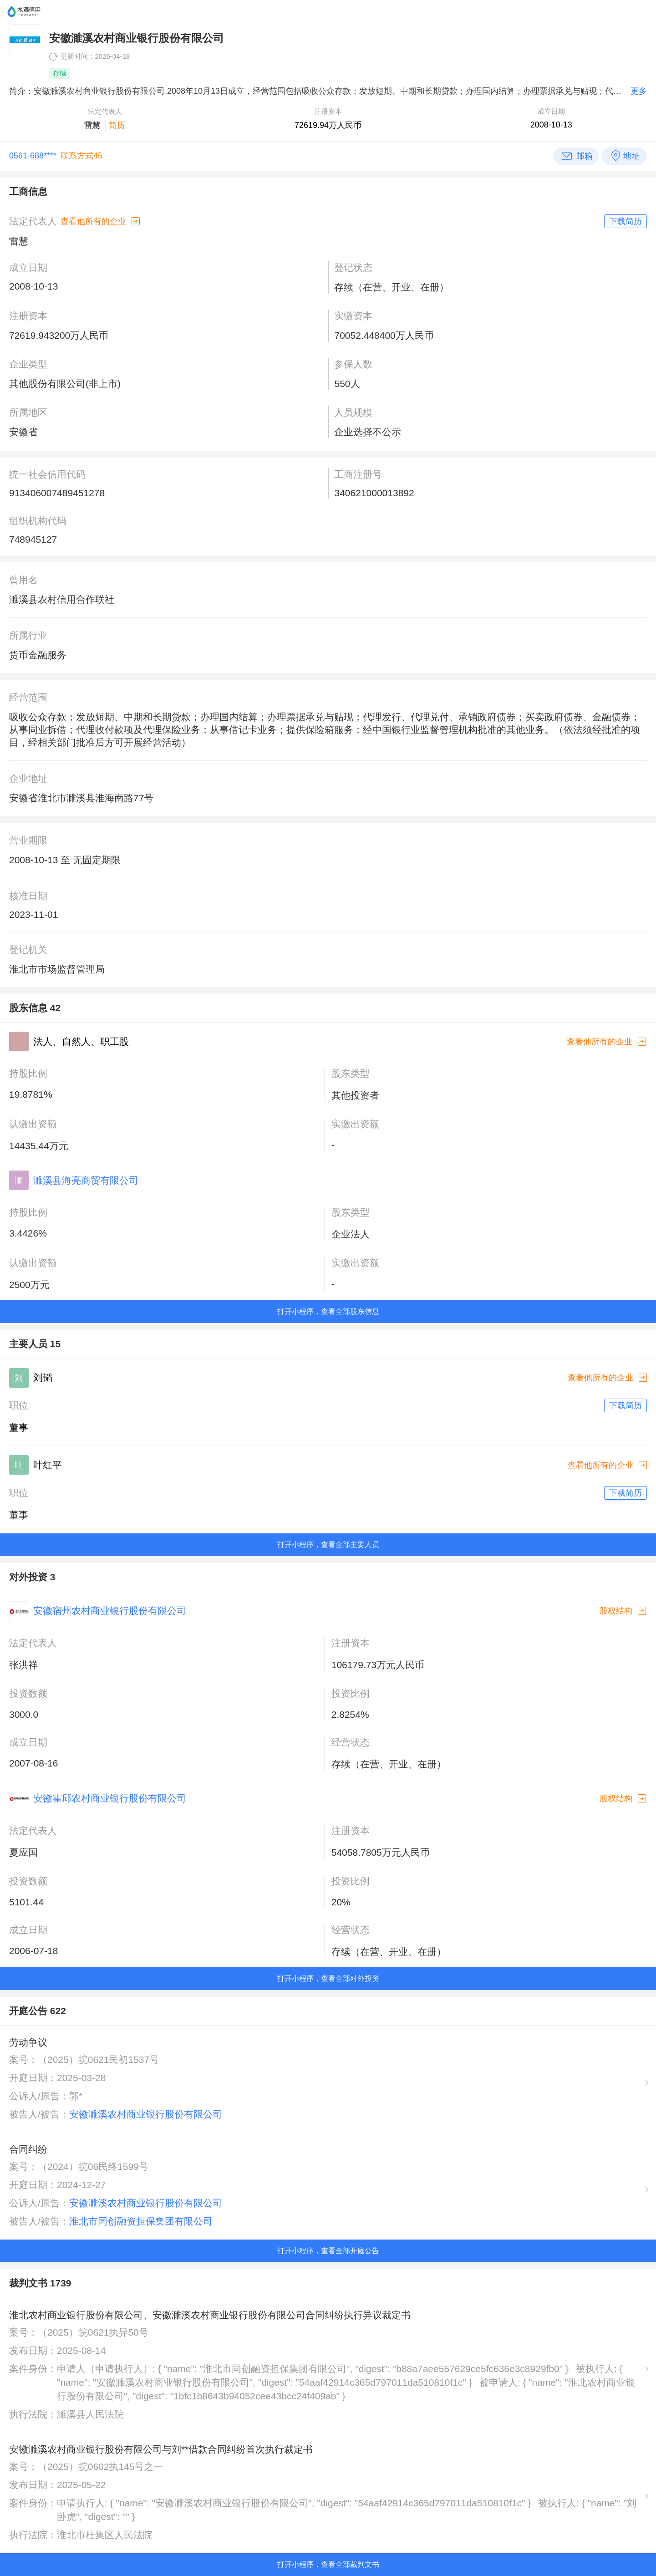  Describe the element at coordinates (109, 1798) in the screenshot. I see `安徽霍邱农村商业银行股份有限公司` at that location.